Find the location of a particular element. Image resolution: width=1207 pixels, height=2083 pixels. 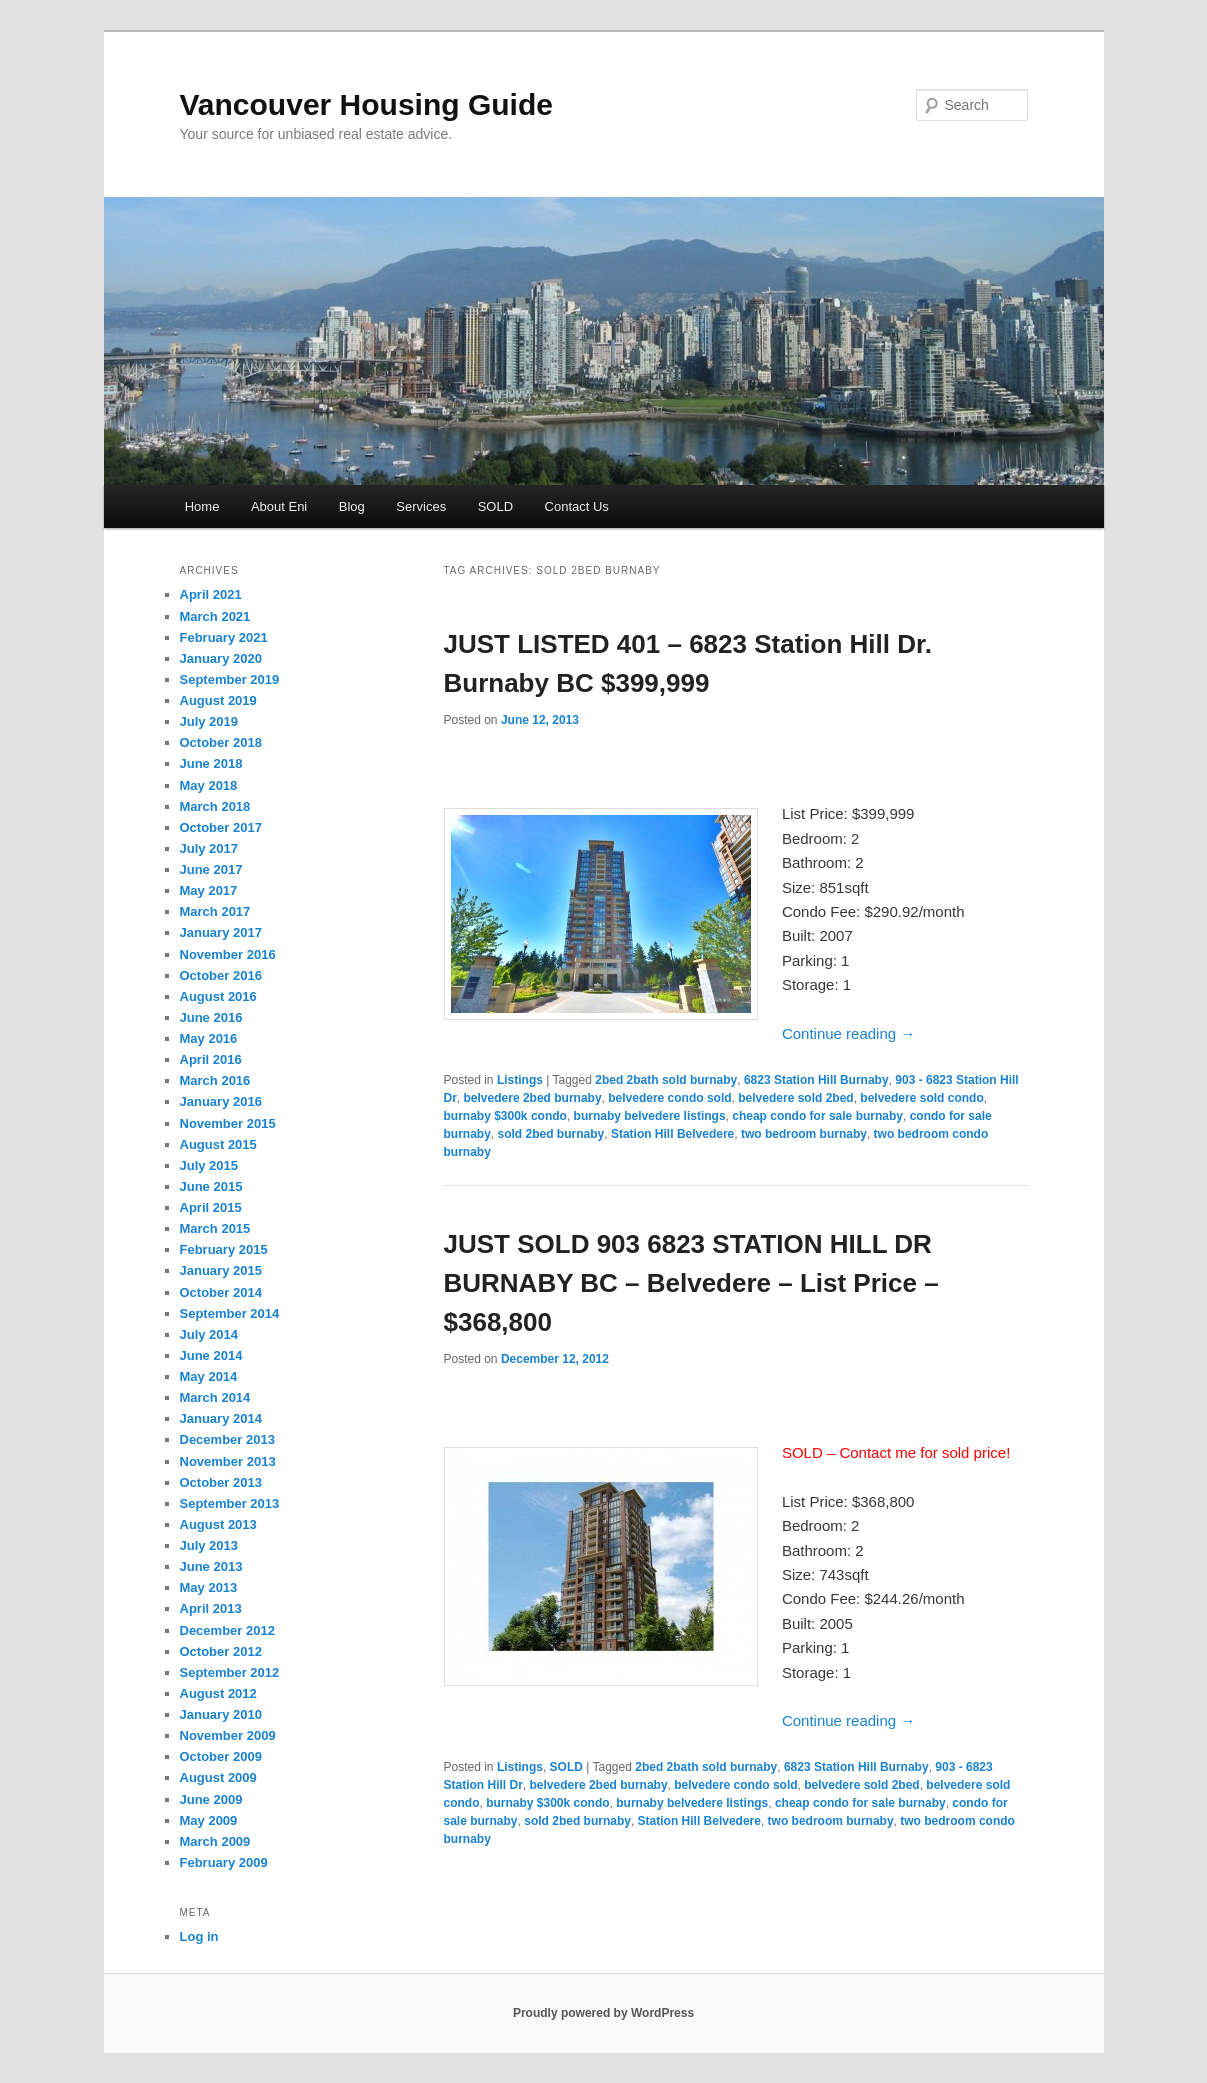

March 2021 is located at coordinates (215, 616).